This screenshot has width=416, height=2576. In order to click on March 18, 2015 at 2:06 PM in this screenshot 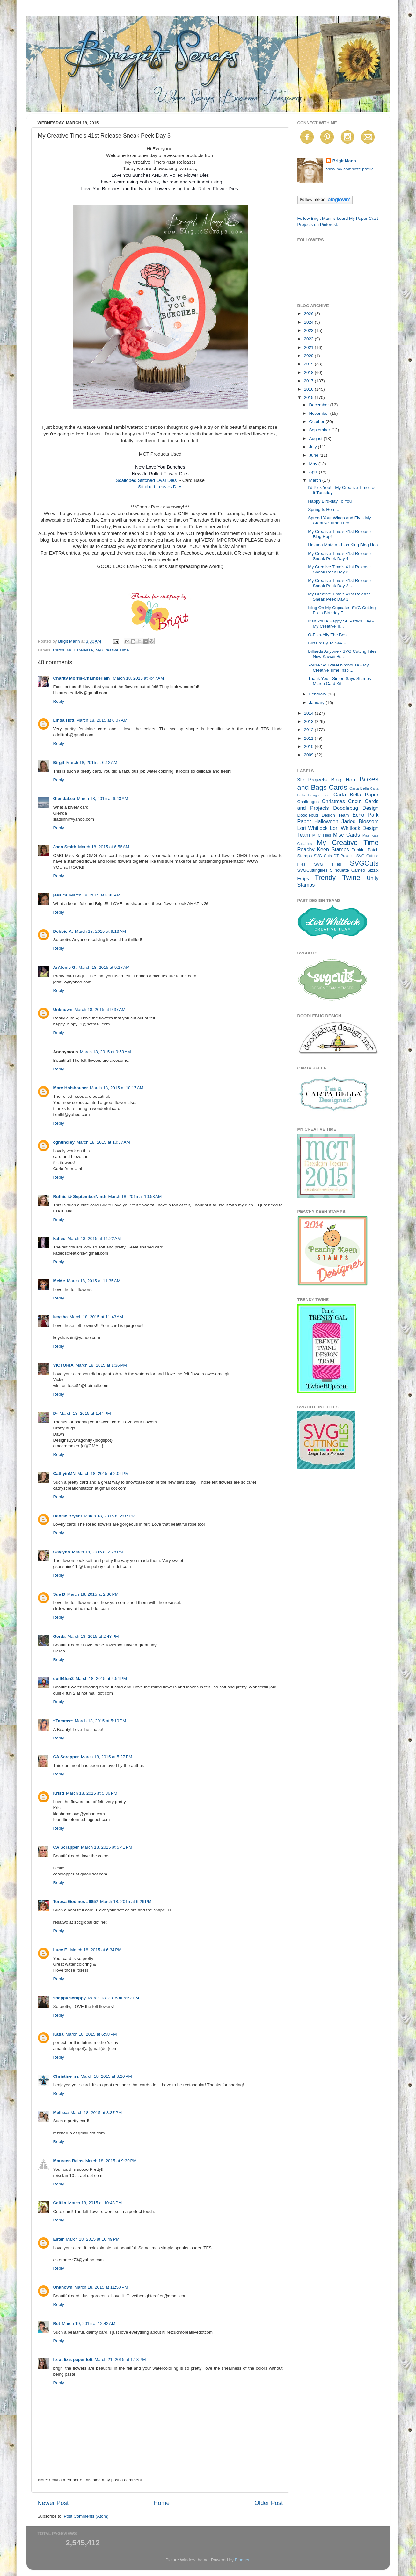, I will do `click(103, 1473)`.